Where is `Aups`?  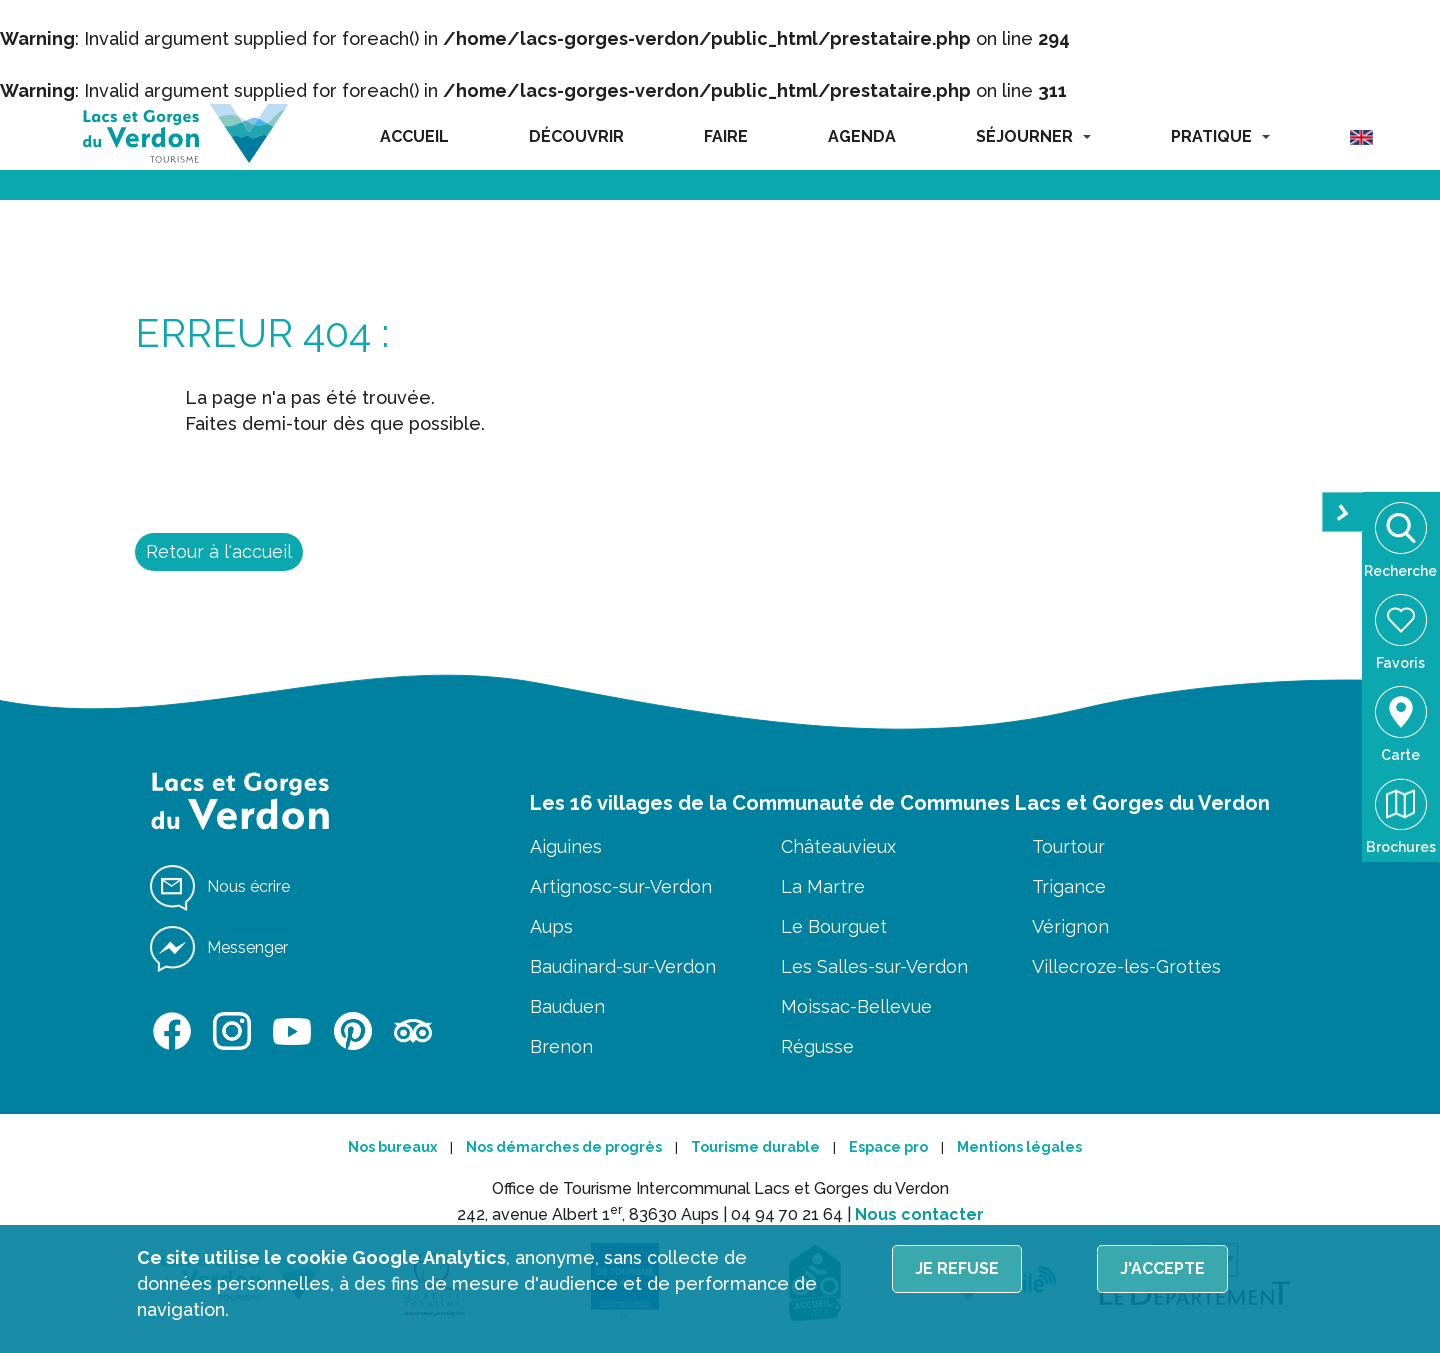
Aups is located at coordinates (551, 926).